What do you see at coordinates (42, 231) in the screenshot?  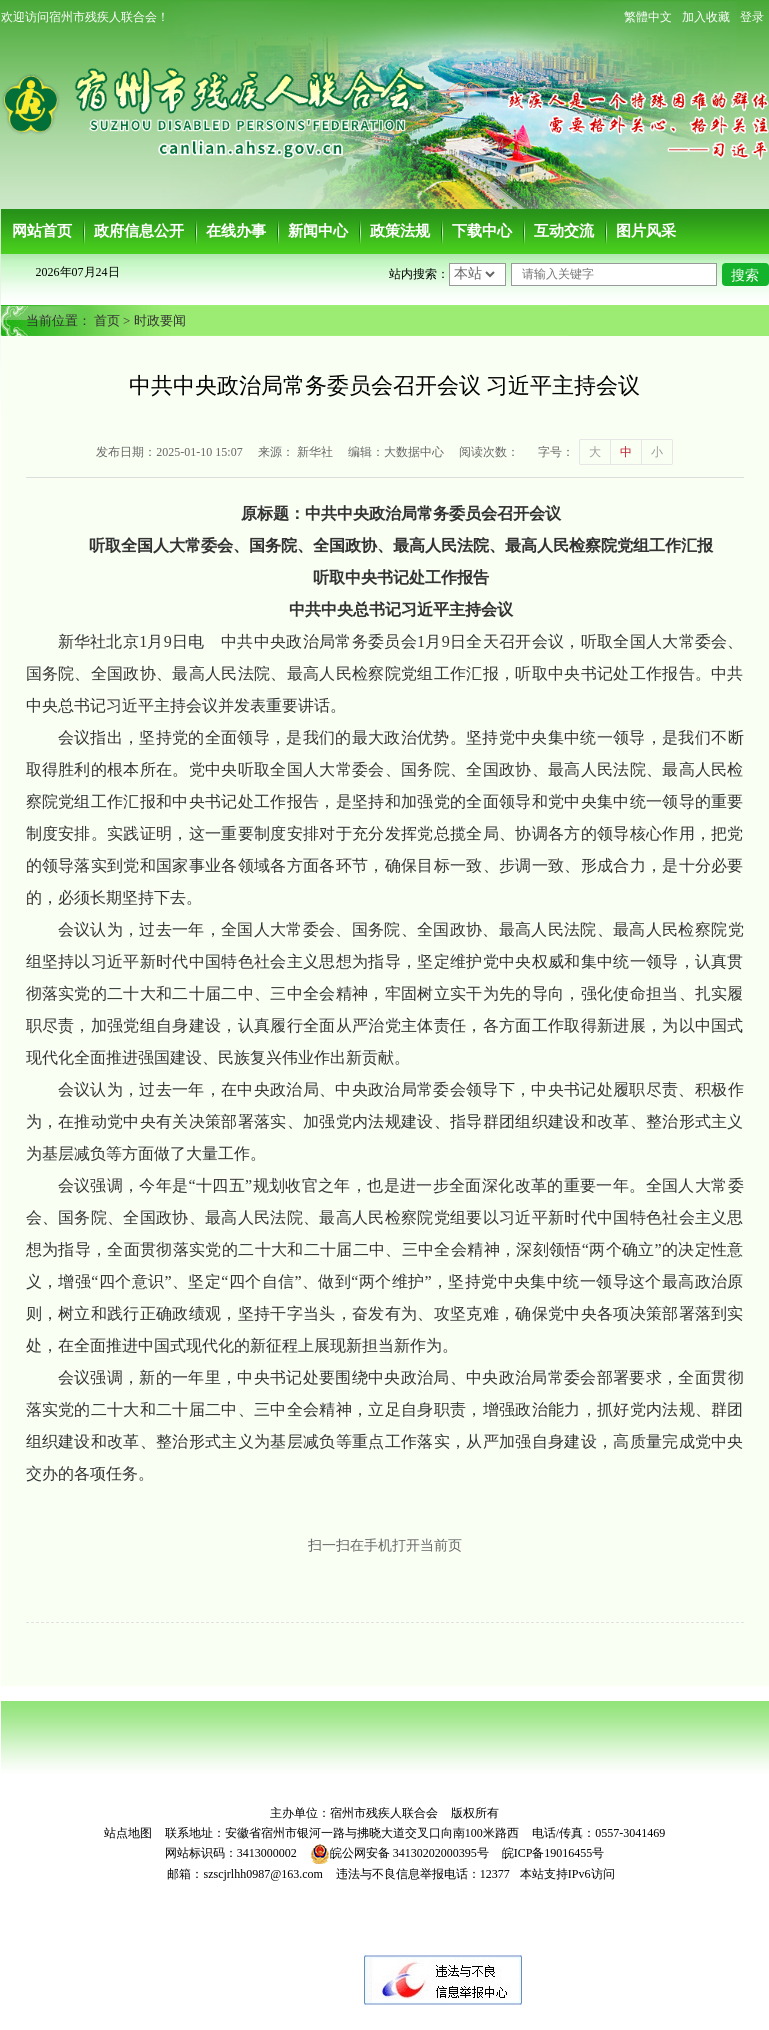 I see `网站首页` at bounding box center [42, 231].